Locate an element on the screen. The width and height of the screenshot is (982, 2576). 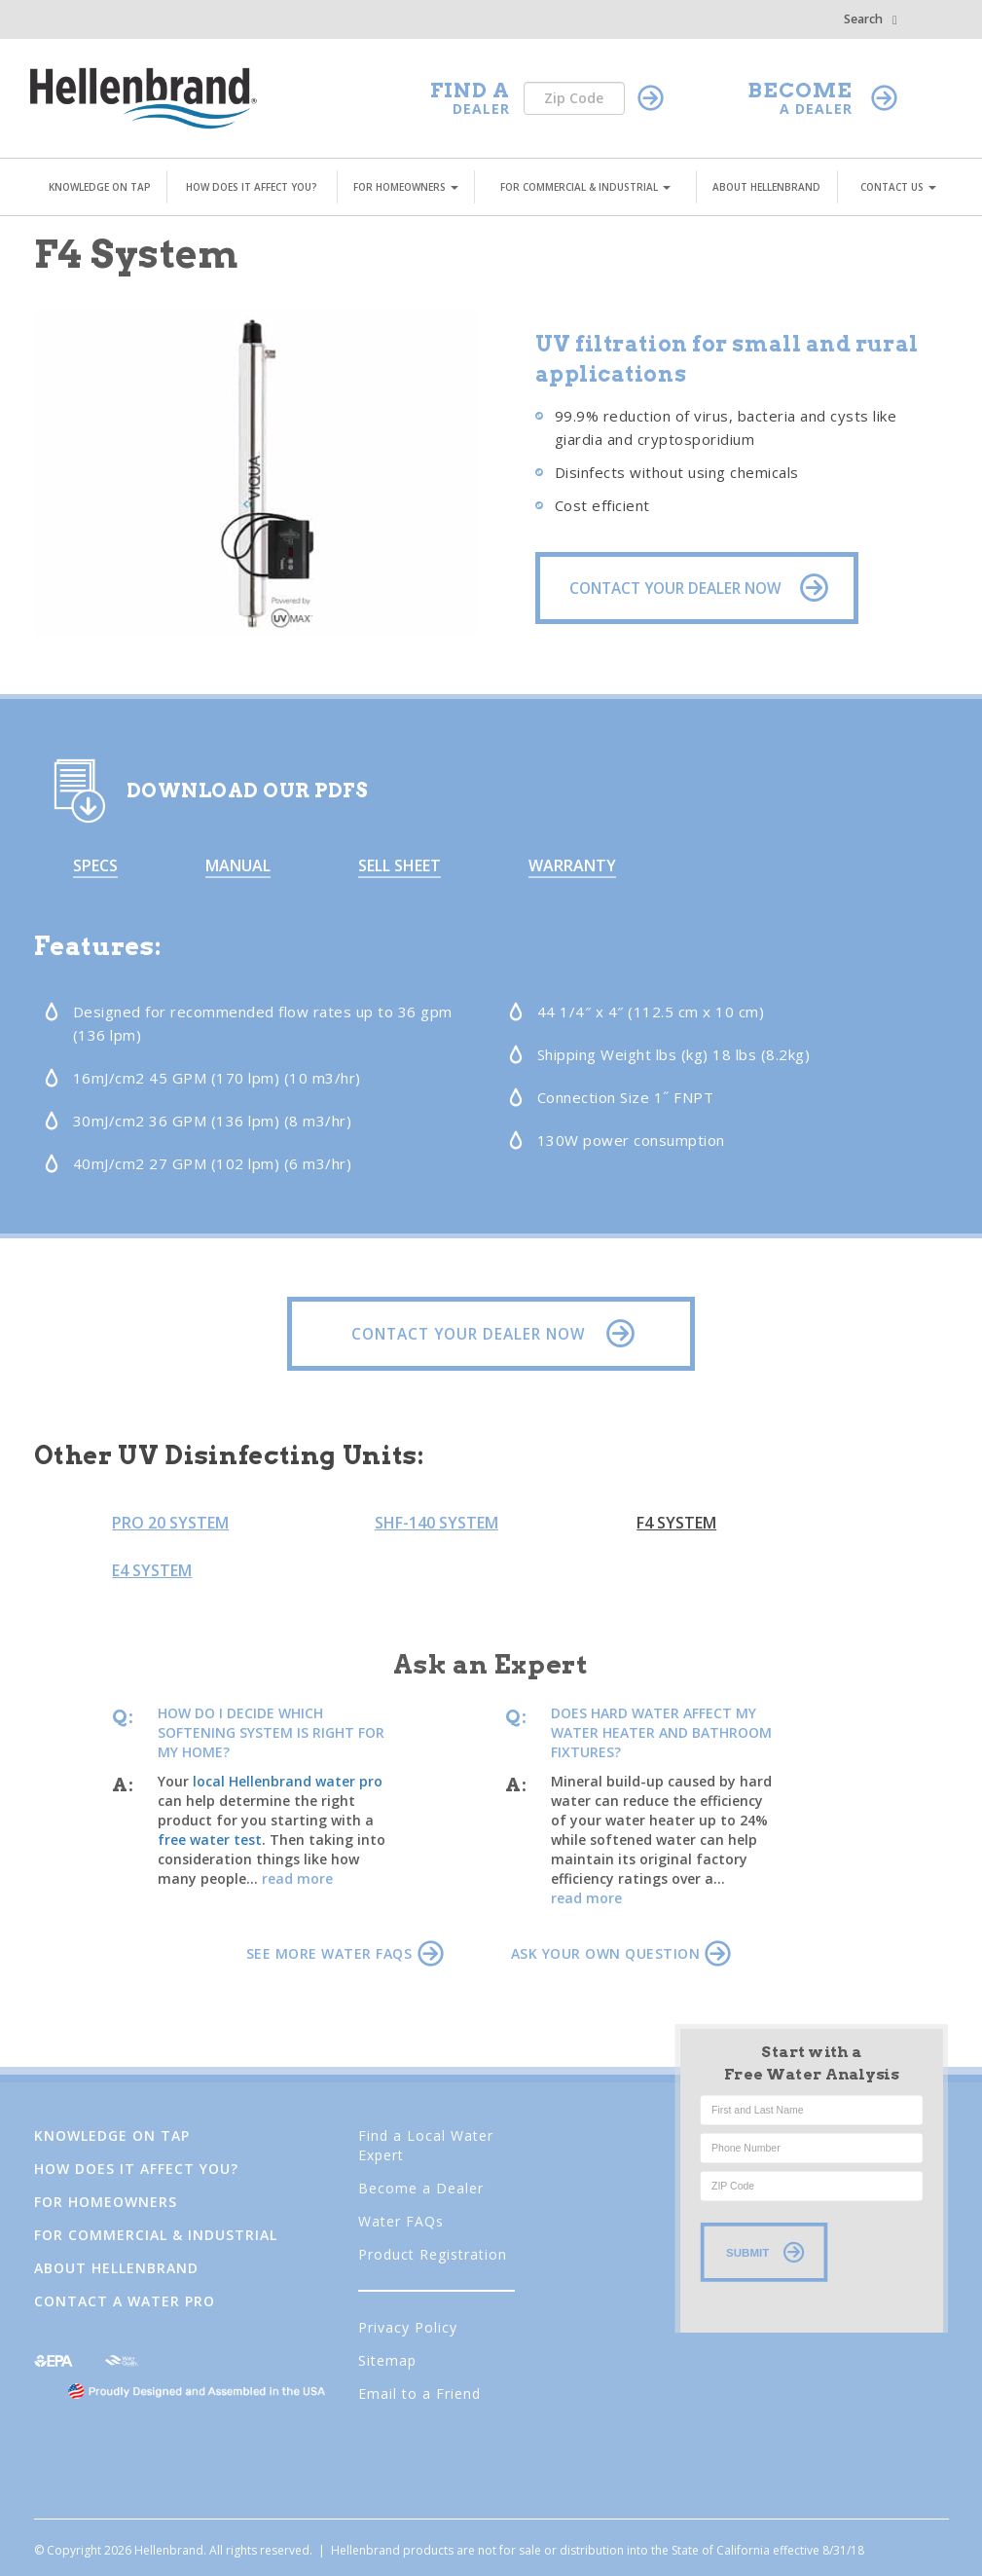
free water test is located at coordinates (210, 1839).